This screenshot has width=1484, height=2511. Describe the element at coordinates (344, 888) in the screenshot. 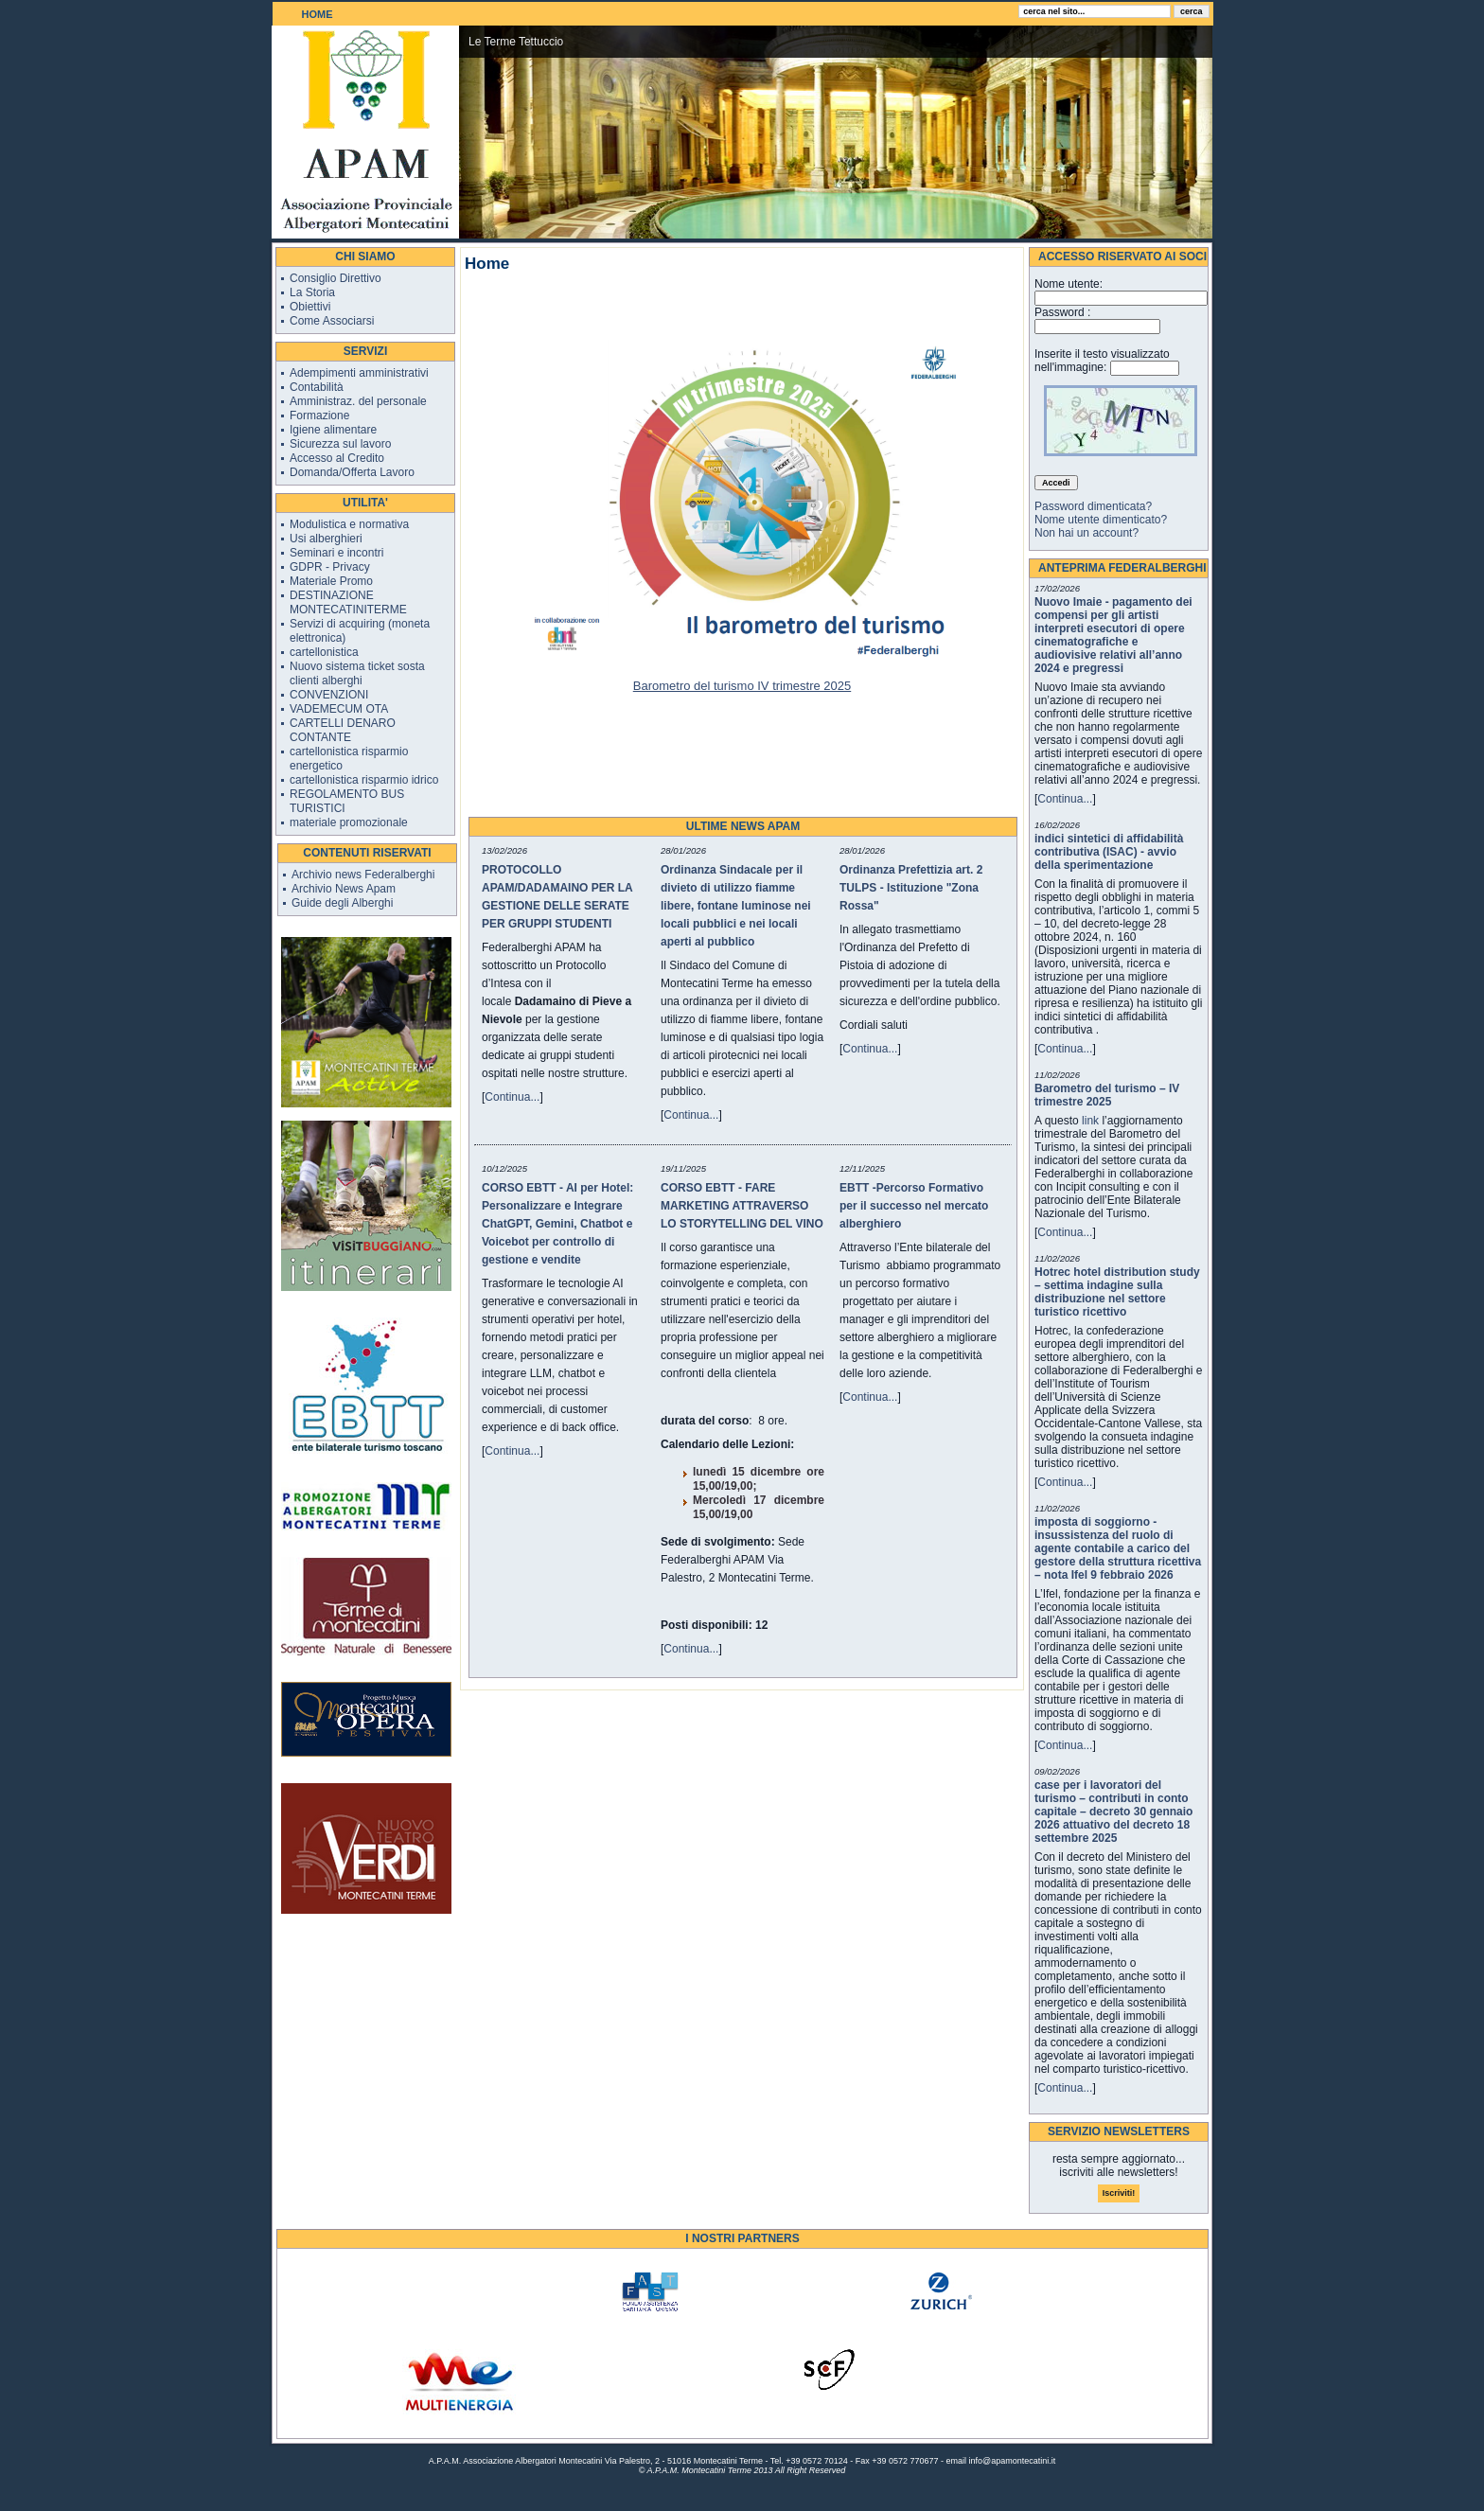

I see `Archivio News Apam` at that location.